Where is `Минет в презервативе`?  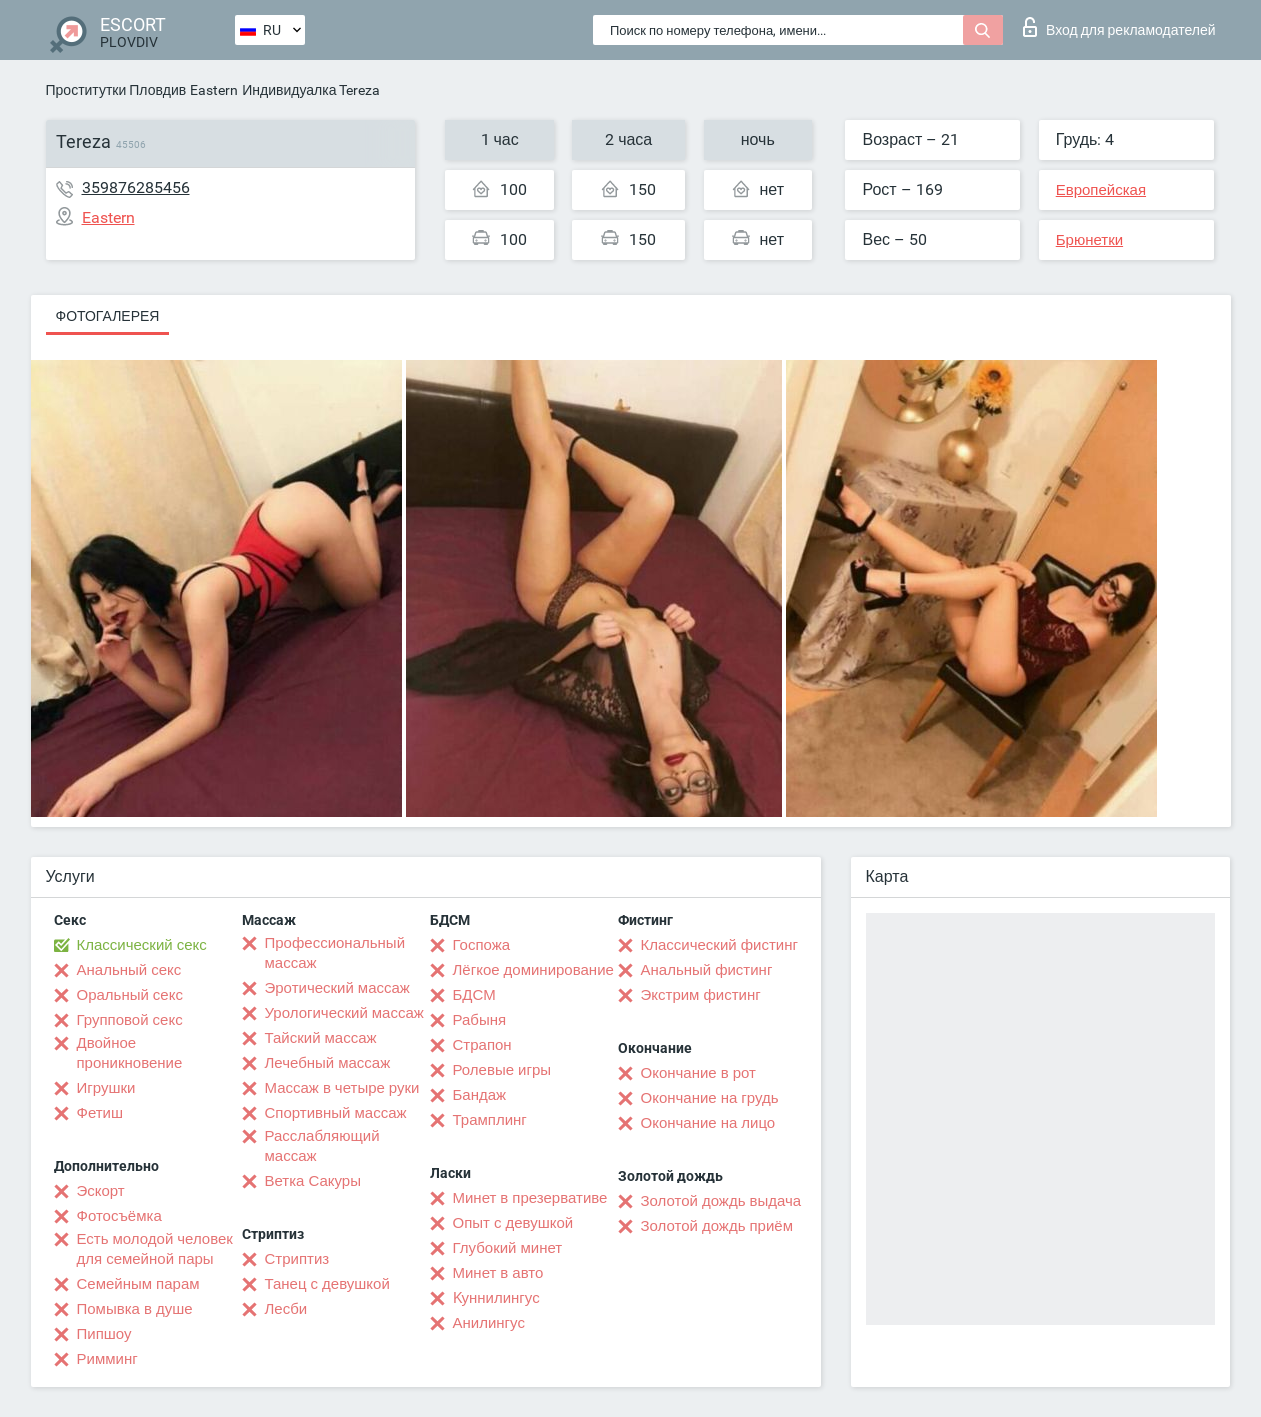 Минет в презервативе is located at coordinates (530, 1198).